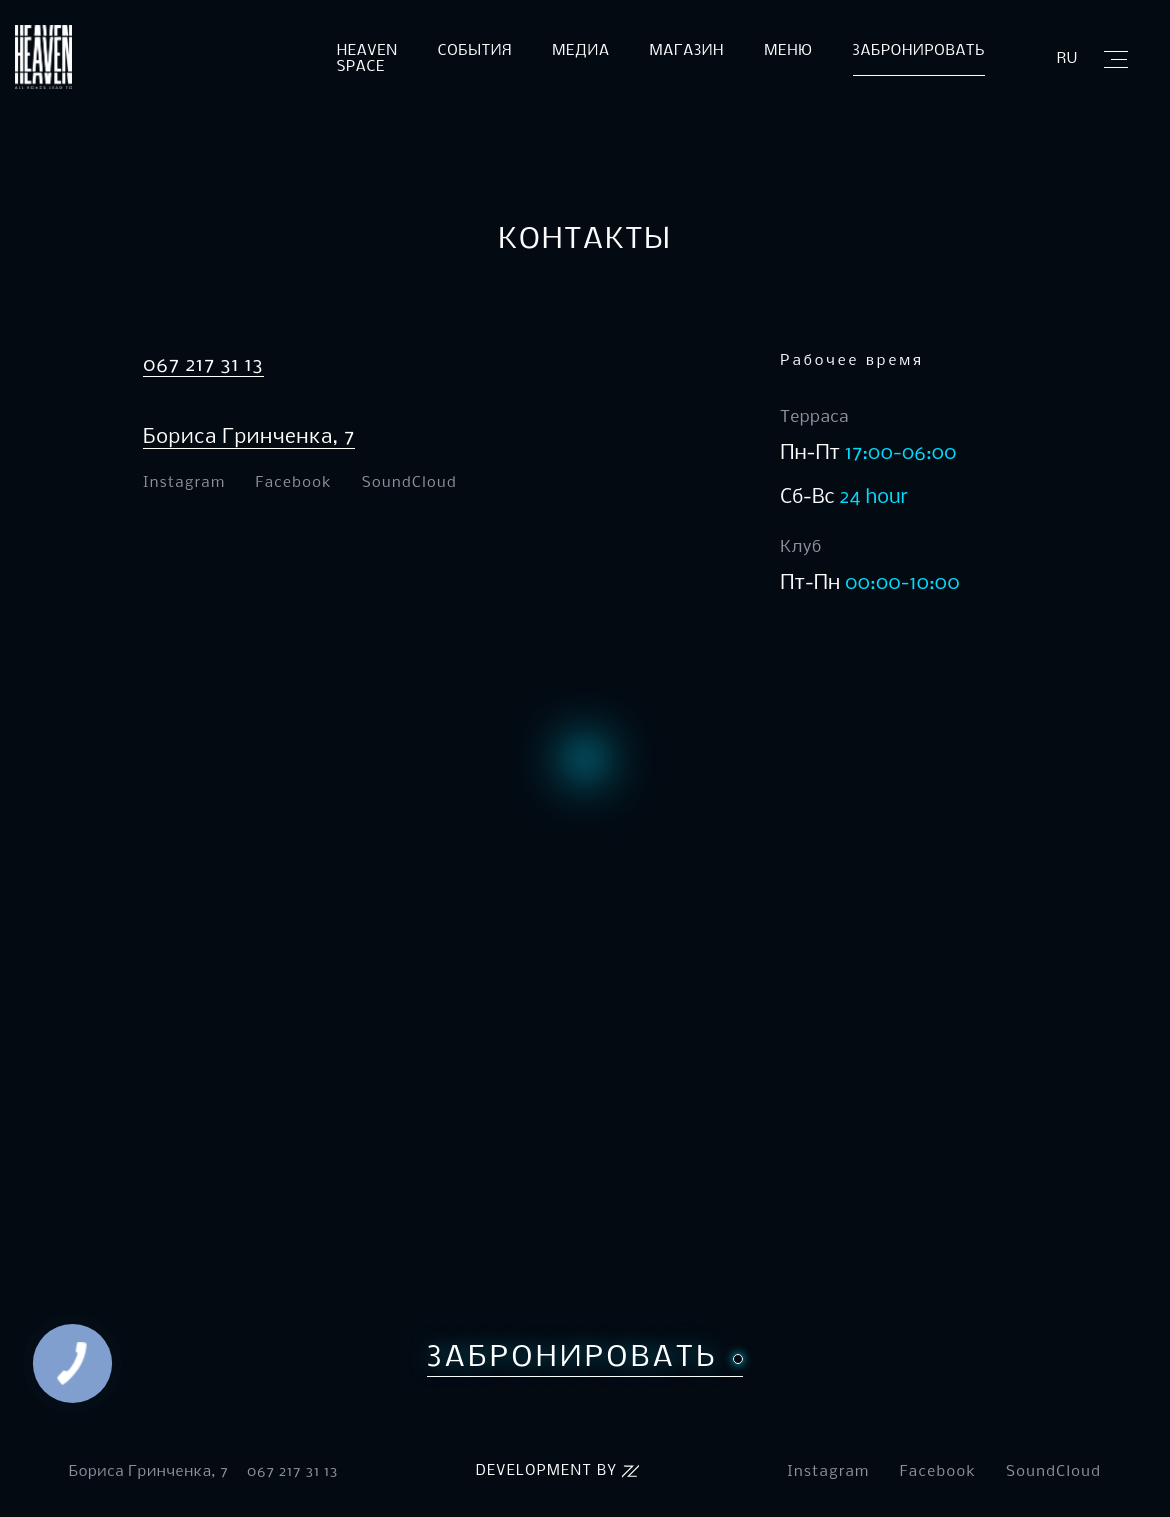  I want to click on 067 217 31 13, so click(203, 365).